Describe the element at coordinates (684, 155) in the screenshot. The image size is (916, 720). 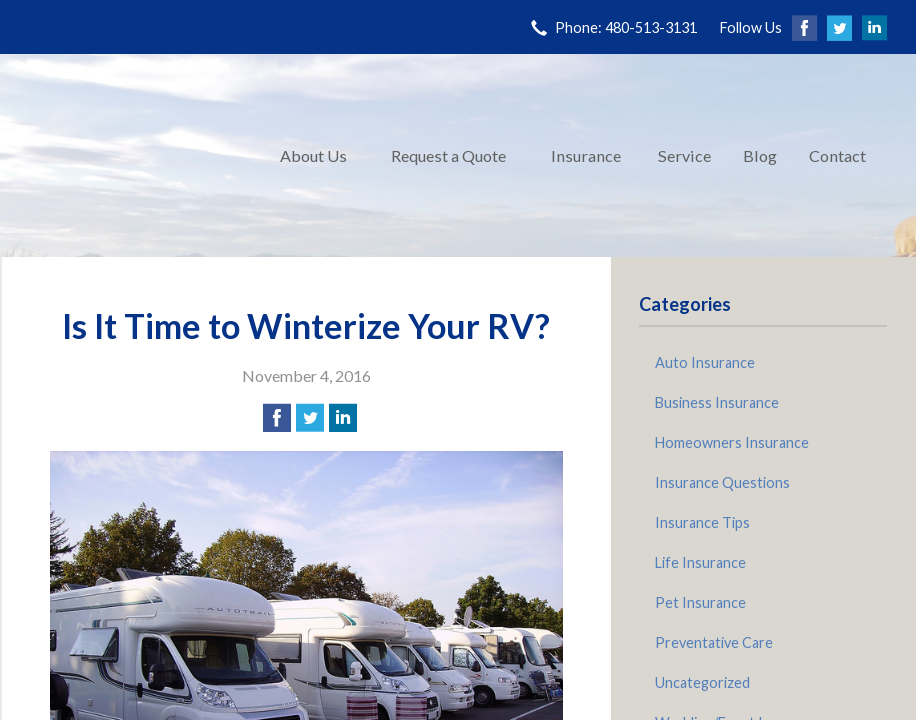
I see `Service` at that location.